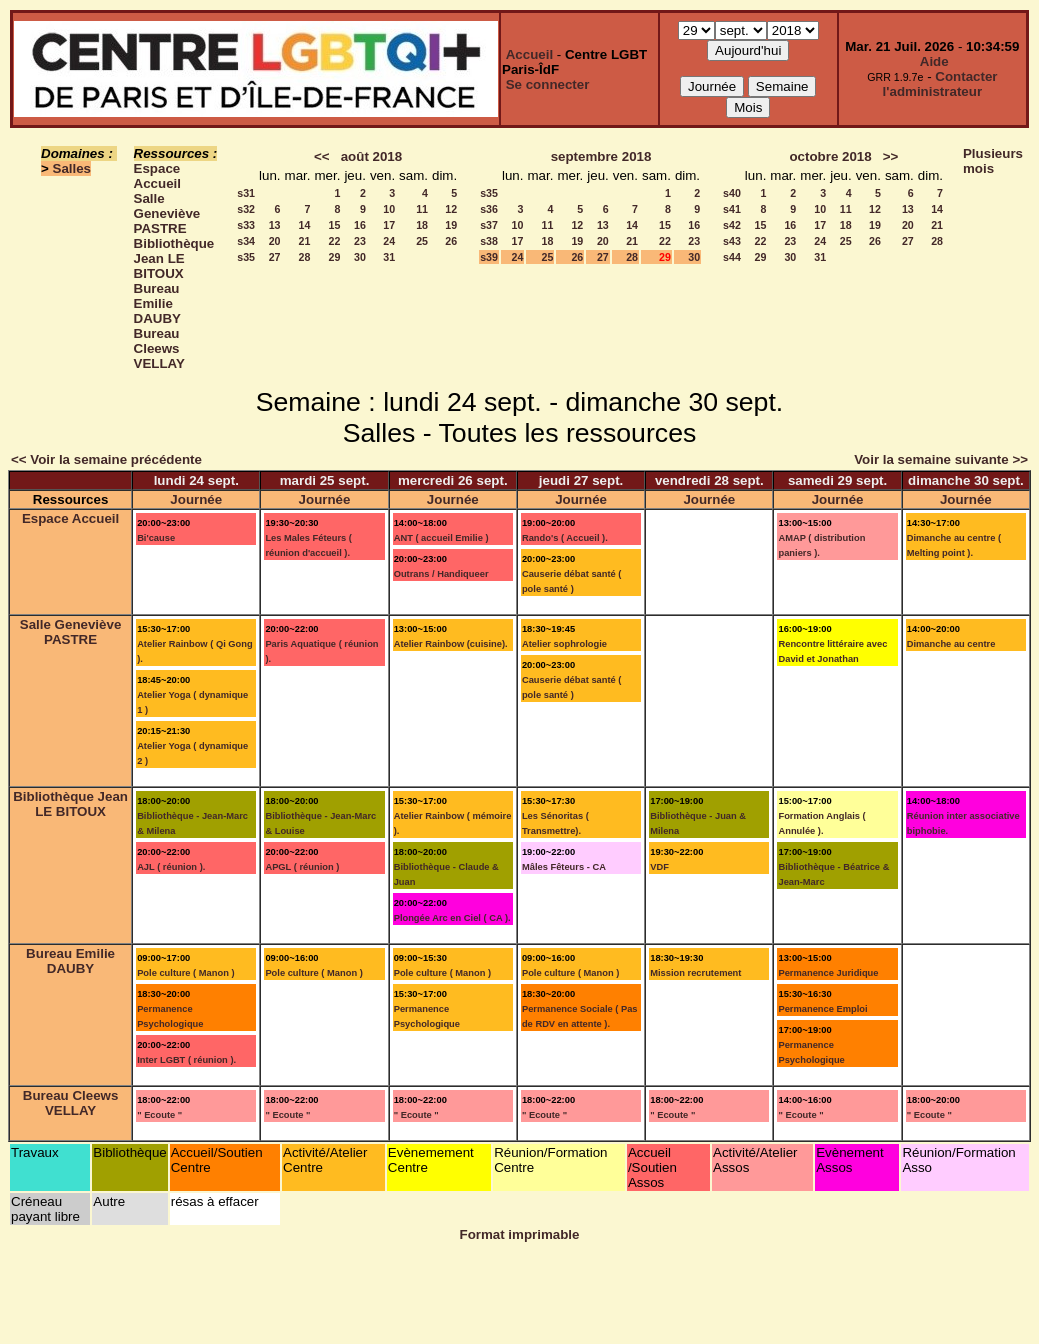  Describe the element at coordinates (389, 209) in the screenshot. I see `10` at that location.